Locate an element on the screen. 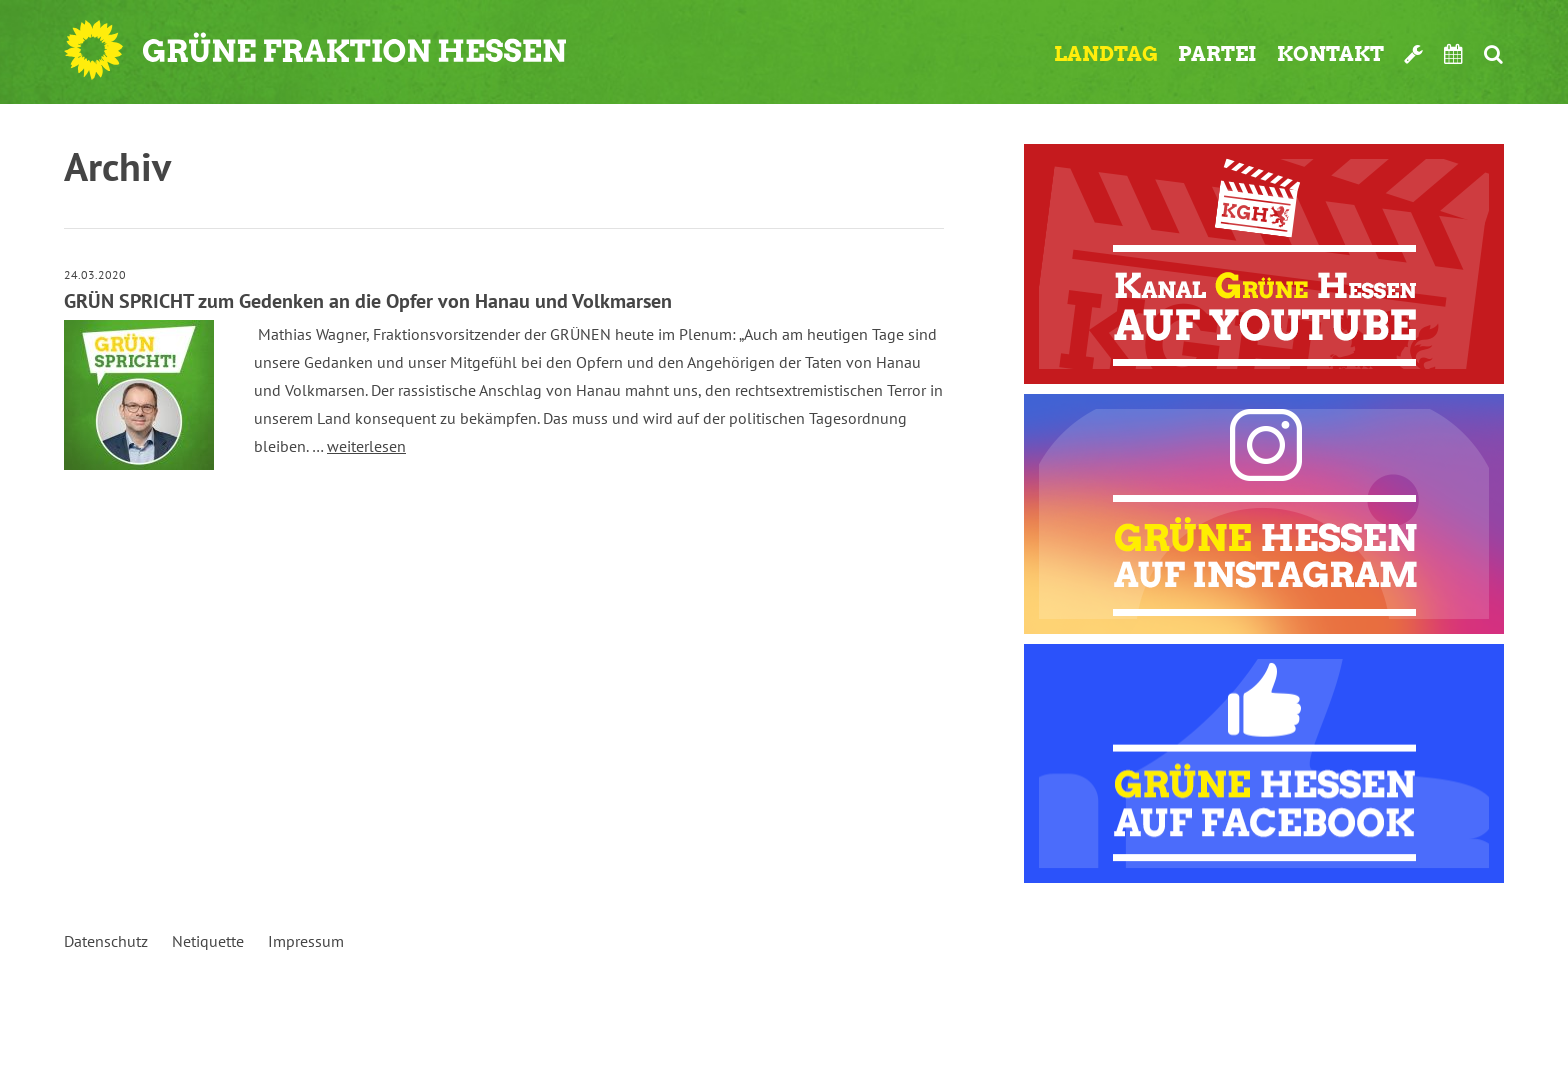 The image size is (1568, 1069). Impressum is located at coordinates (306, 941).